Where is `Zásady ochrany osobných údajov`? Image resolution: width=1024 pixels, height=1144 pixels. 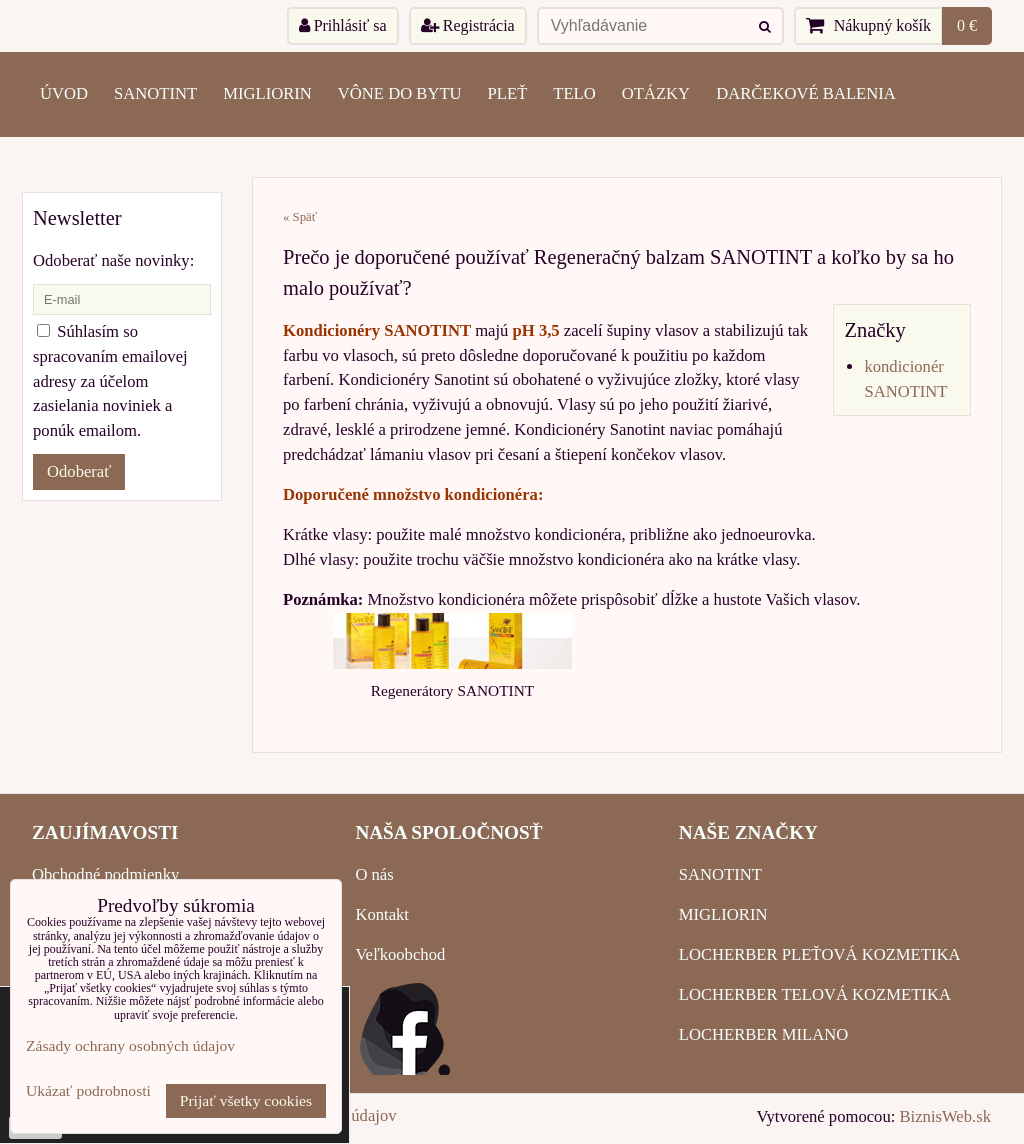
Zásady ochrany osobných údajov is located at coordinates (130, 1045).